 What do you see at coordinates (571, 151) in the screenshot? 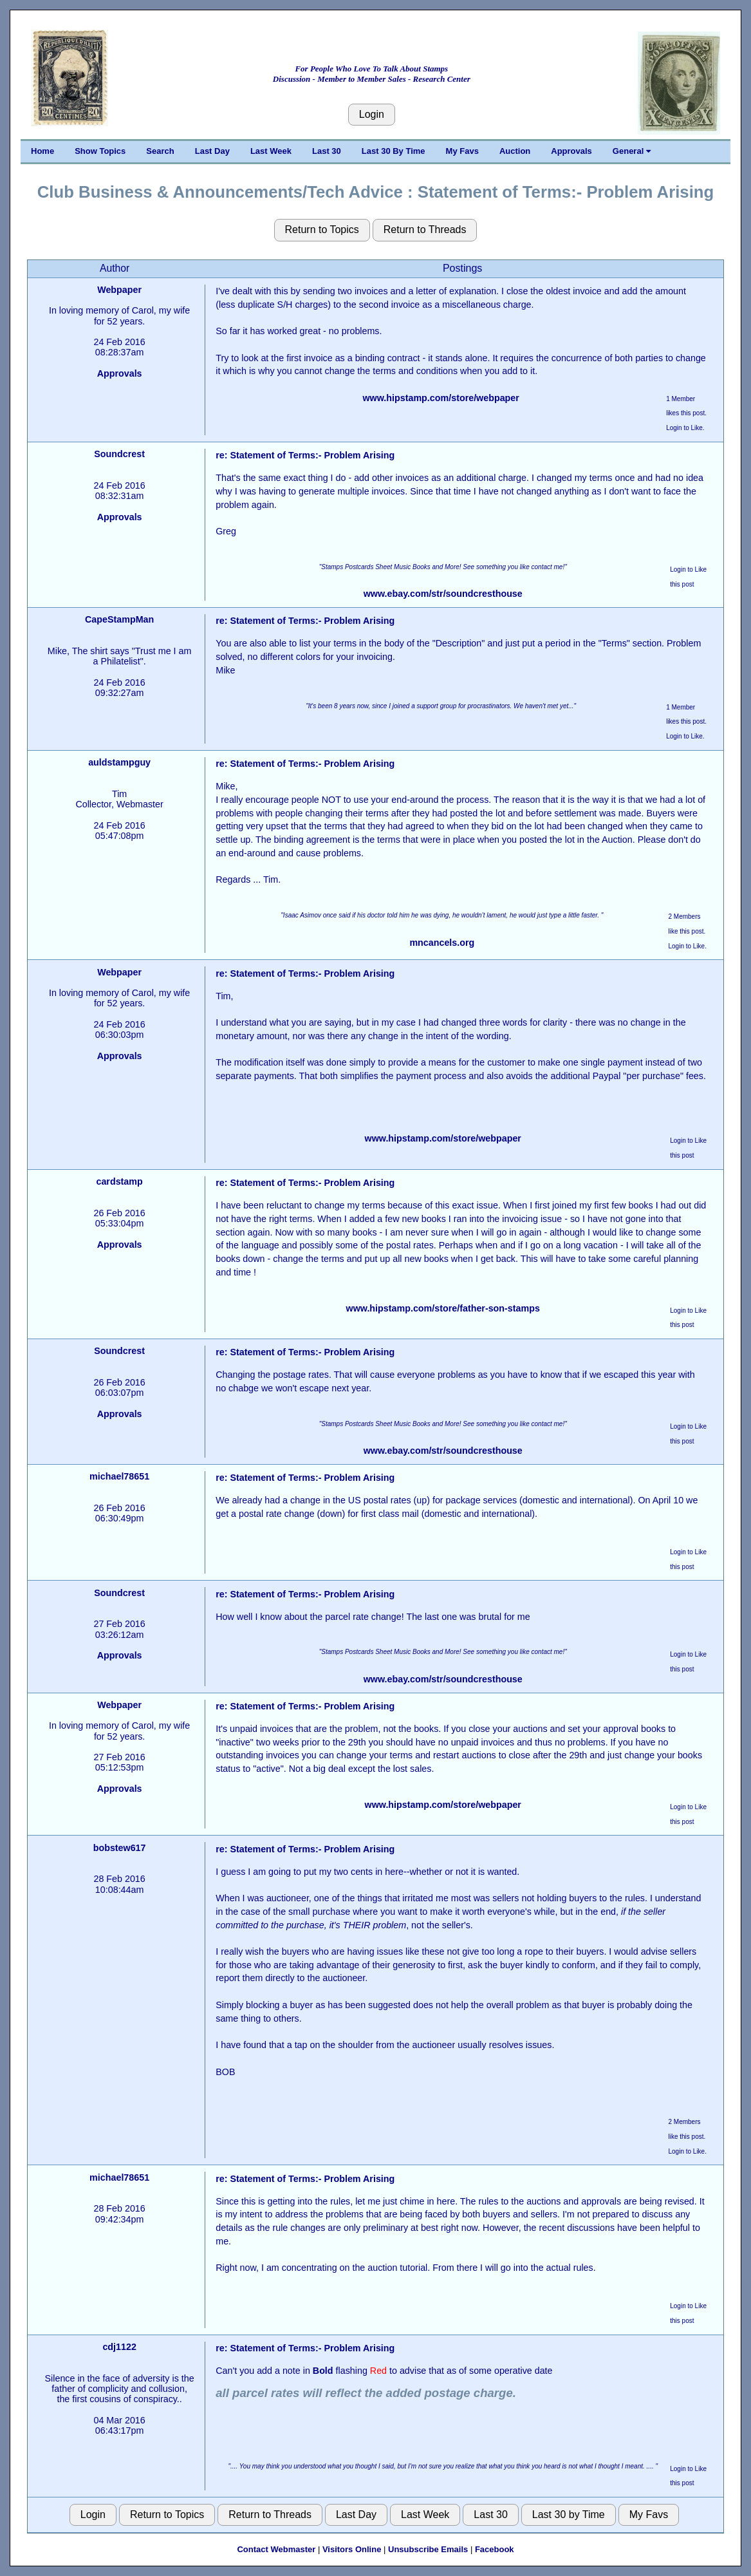
I see `Approvals` at bounding box center [571, 151].